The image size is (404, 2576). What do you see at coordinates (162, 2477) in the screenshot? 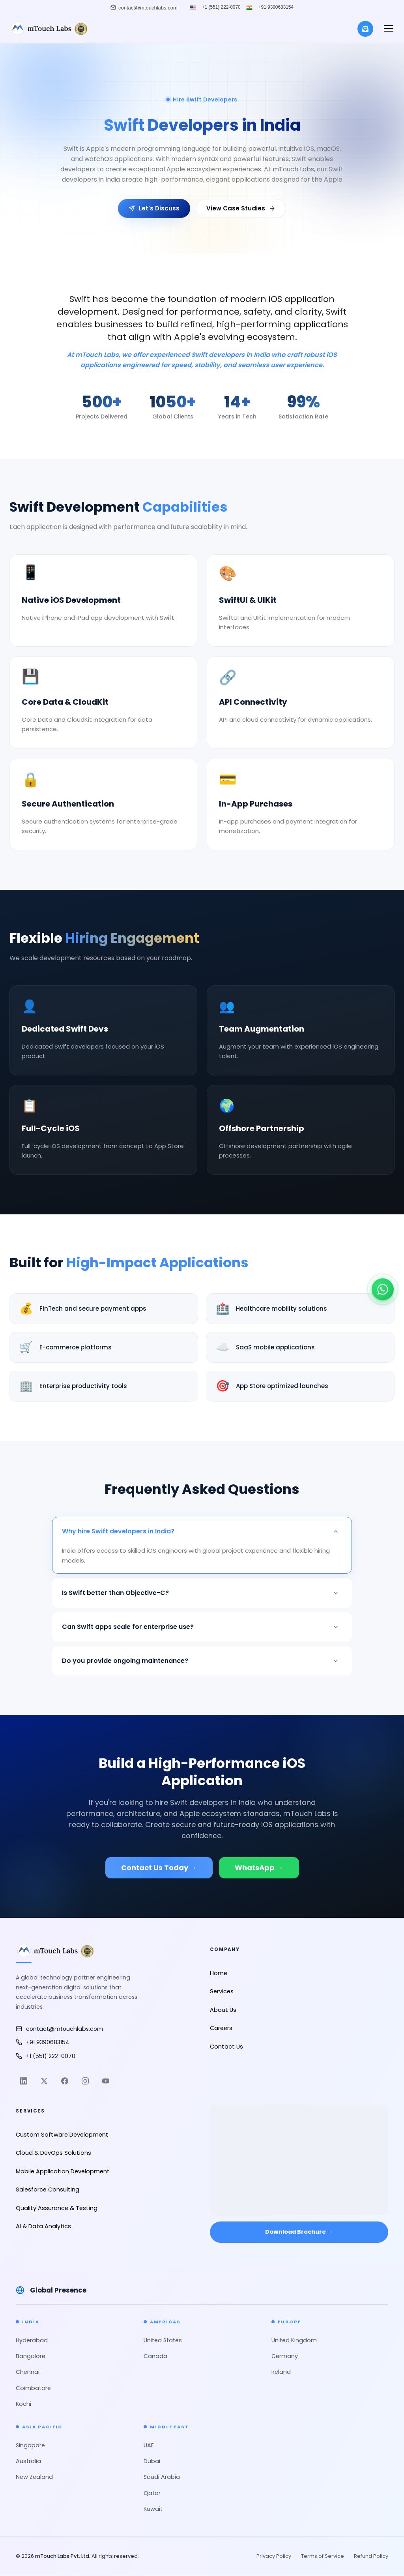
I see `Saudi Arabia` at bounding box center [162, 2477].